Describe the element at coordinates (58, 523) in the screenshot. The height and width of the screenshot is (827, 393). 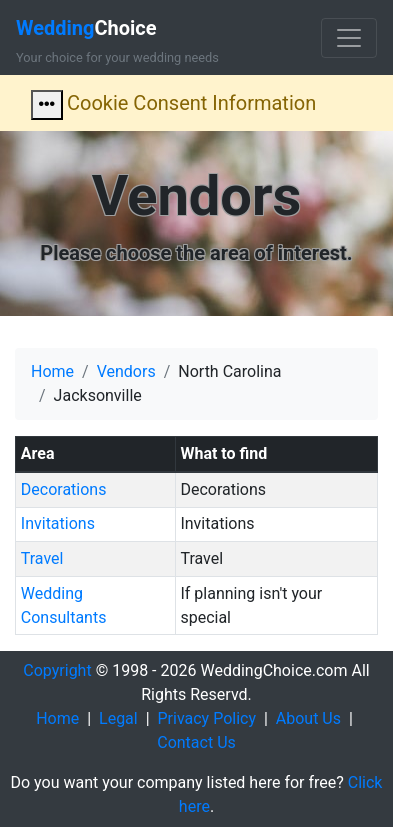
I see `Invitations` at that location.